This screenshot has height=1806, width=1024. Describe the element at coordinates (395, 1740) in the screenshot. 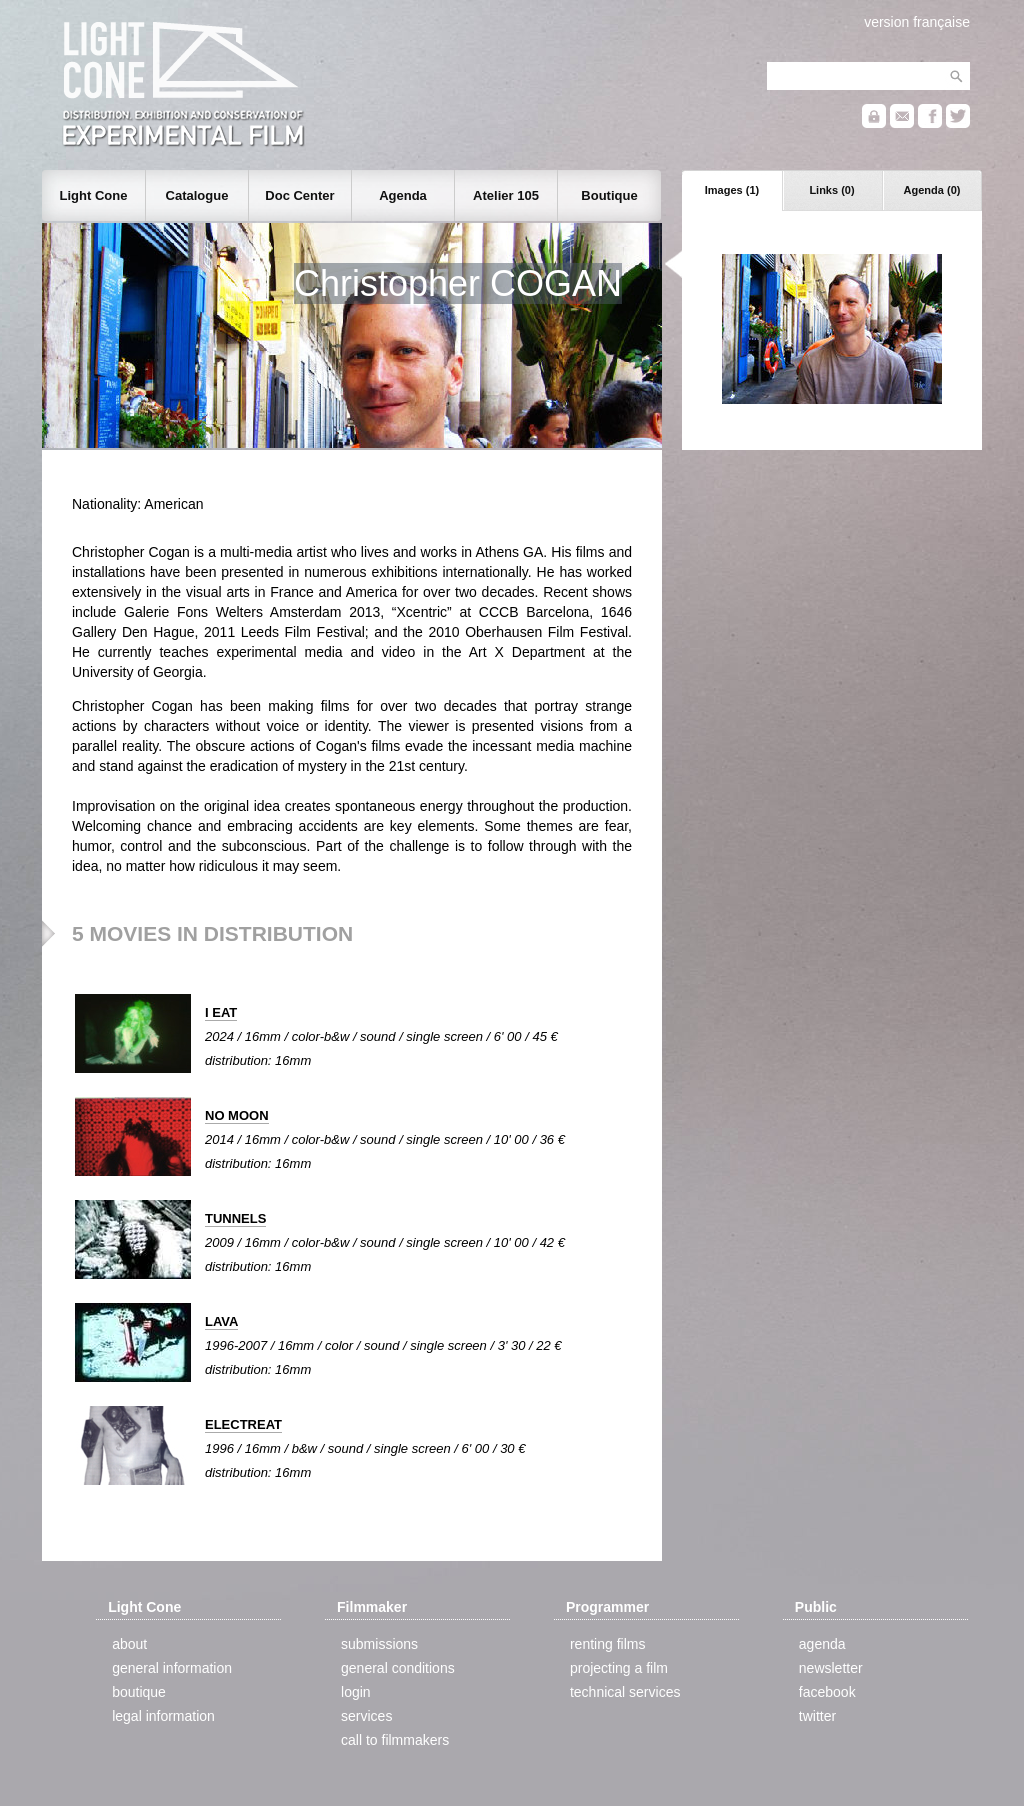

I see `call to filmmakers` at that location.